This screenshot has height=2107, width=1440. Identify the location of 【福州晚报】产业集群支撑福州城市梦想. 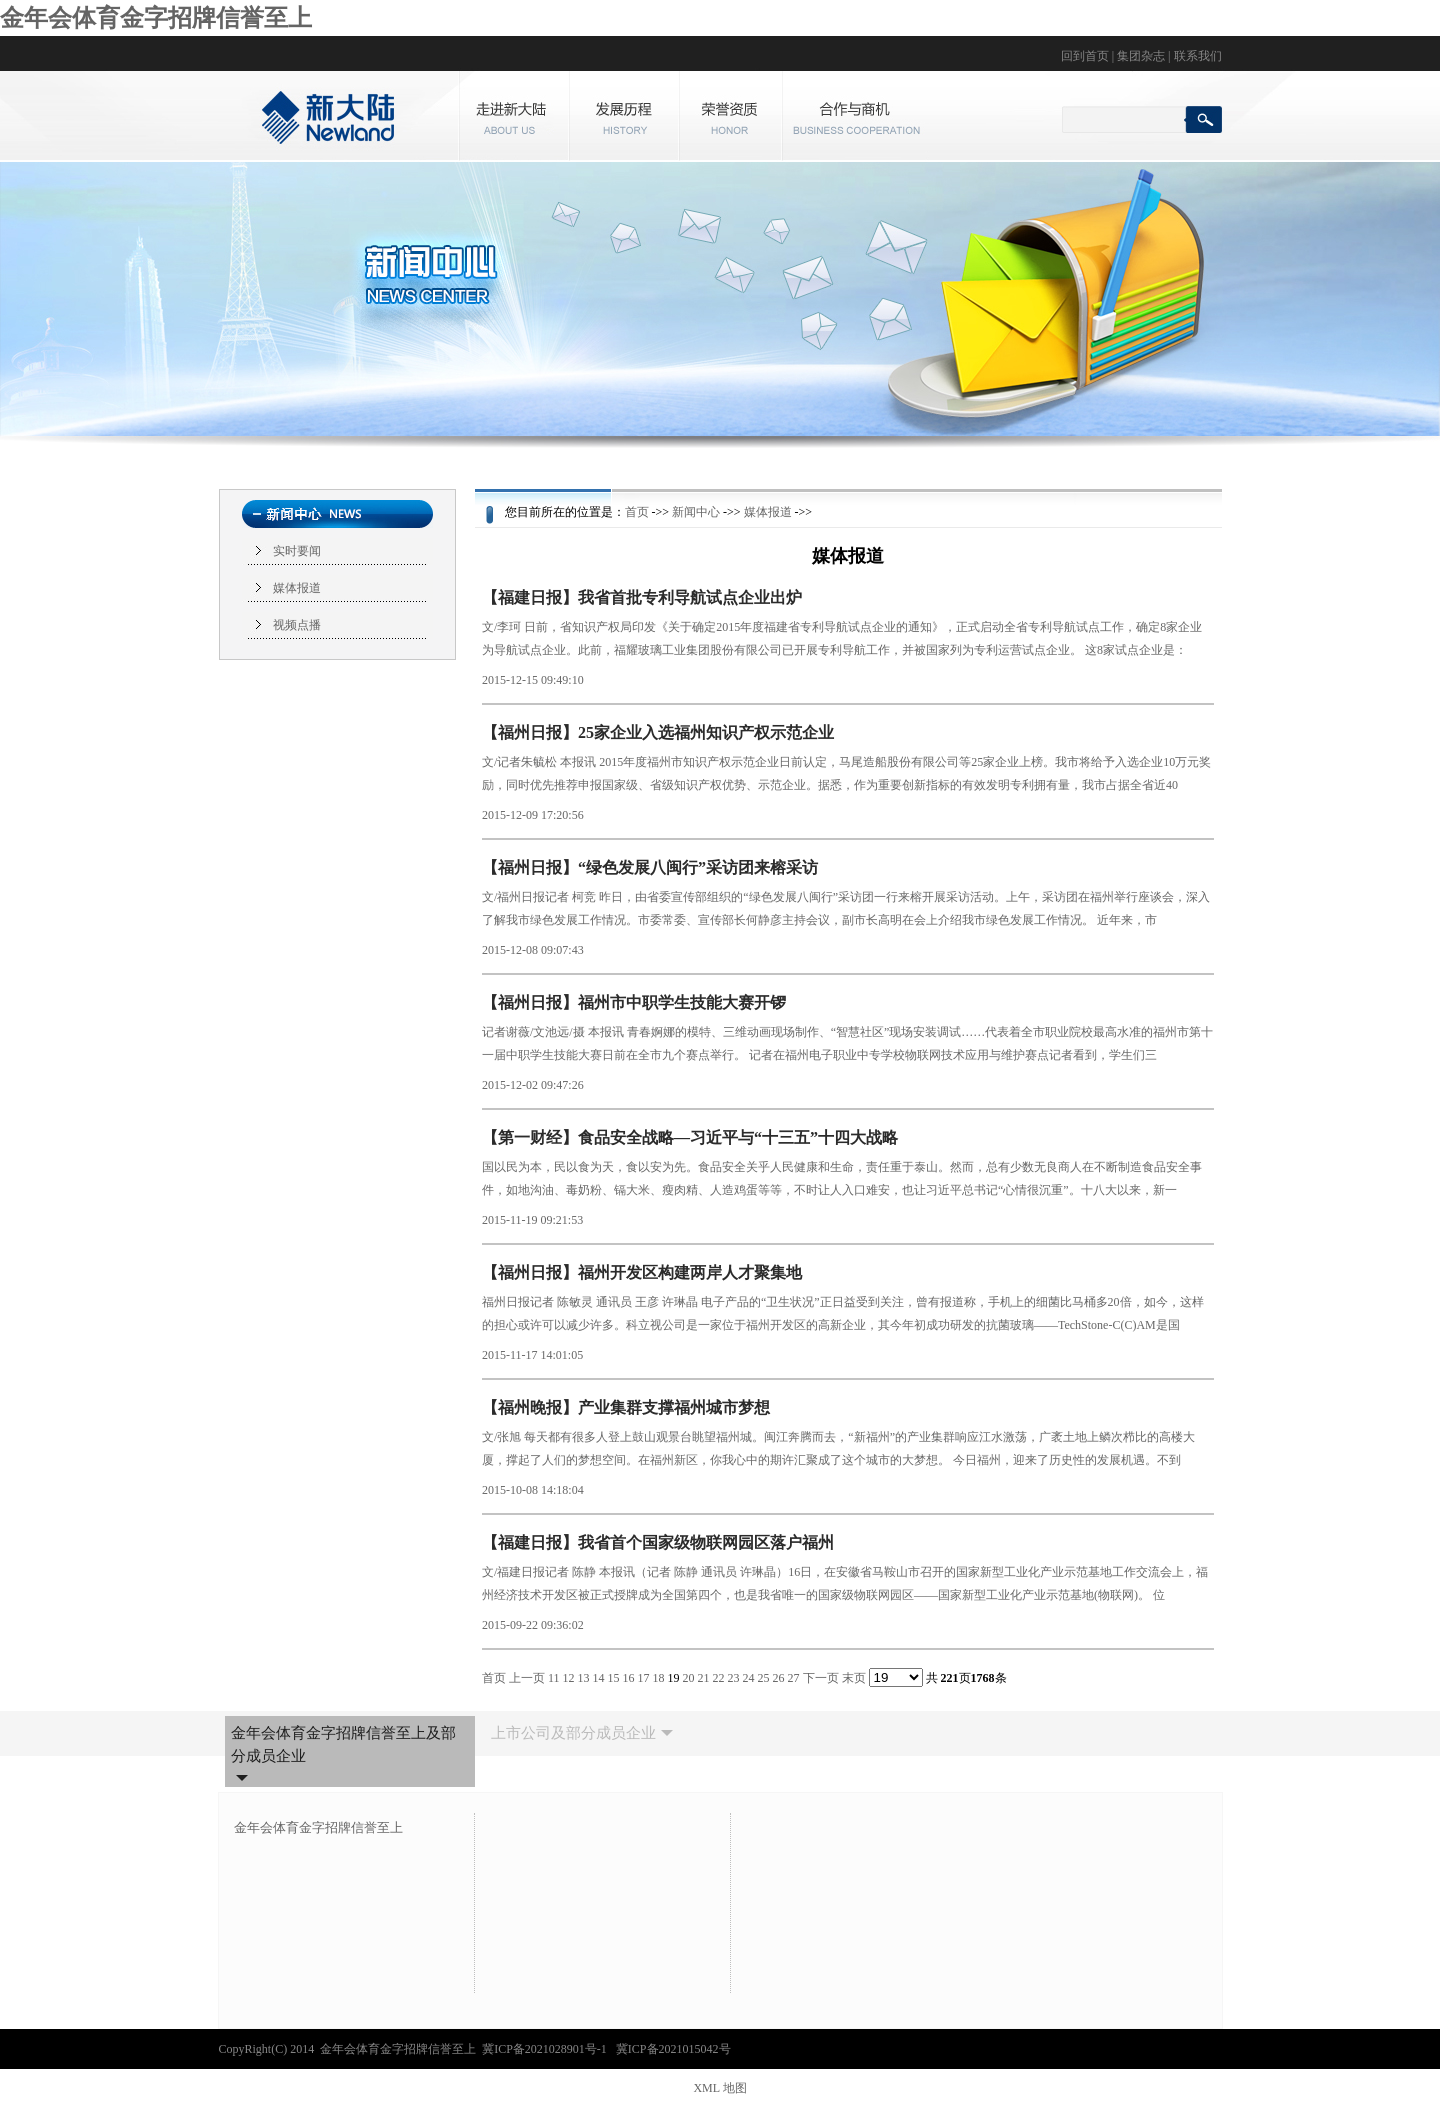
(626, 1407).